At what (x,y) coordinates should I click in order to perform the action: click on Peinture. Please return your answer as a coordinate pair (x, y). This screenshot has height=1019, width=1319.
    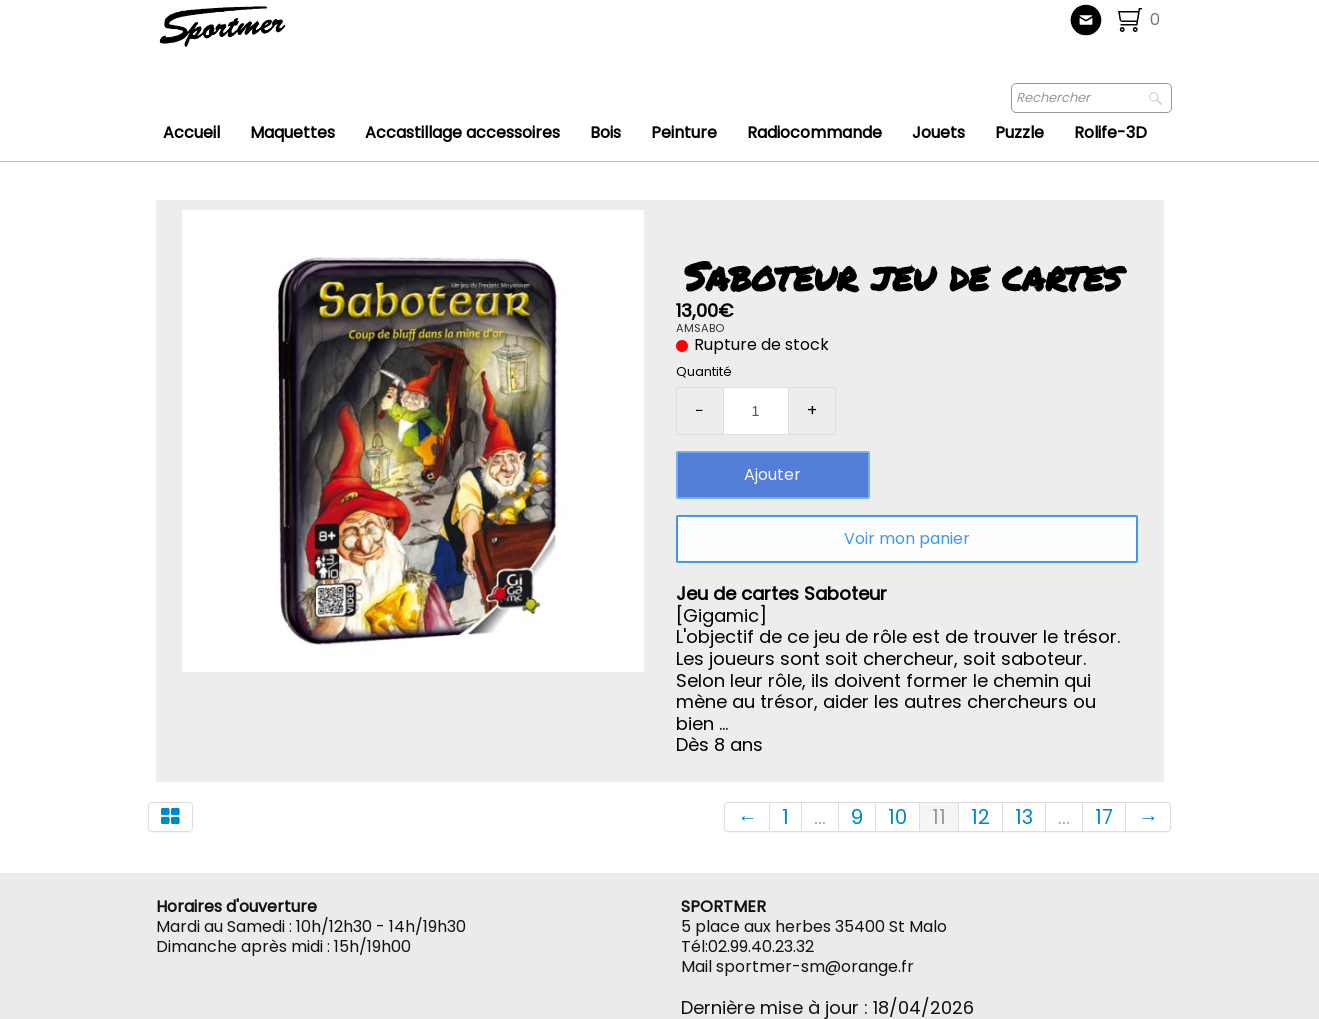
    Looking at the image, I should click on (684, 132).